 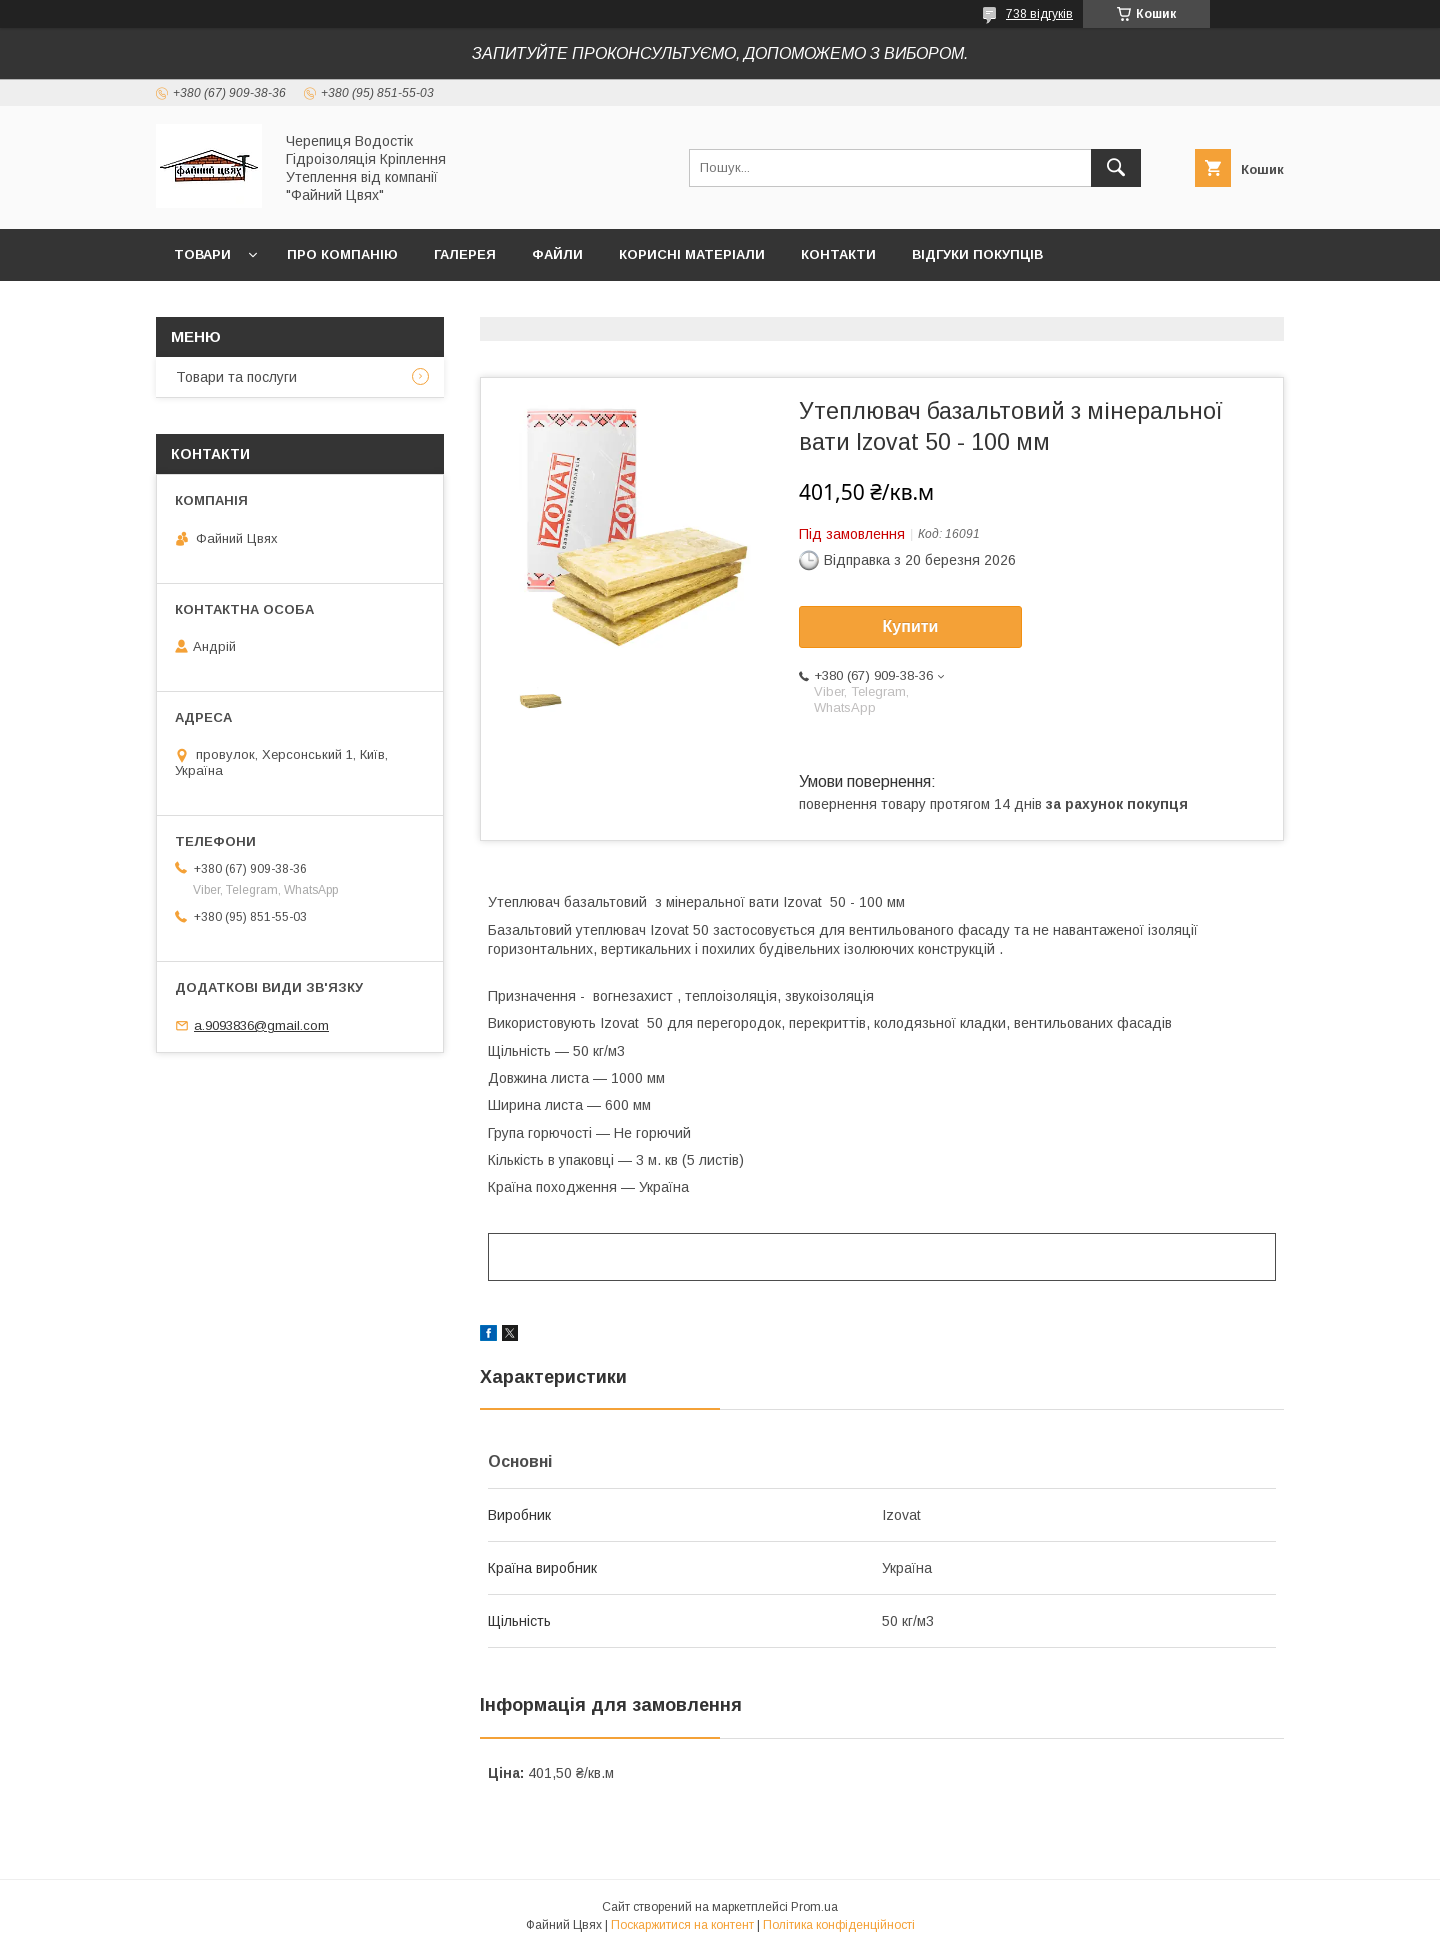 I want to click on Prom.ua, so click(x=814, y=1907).